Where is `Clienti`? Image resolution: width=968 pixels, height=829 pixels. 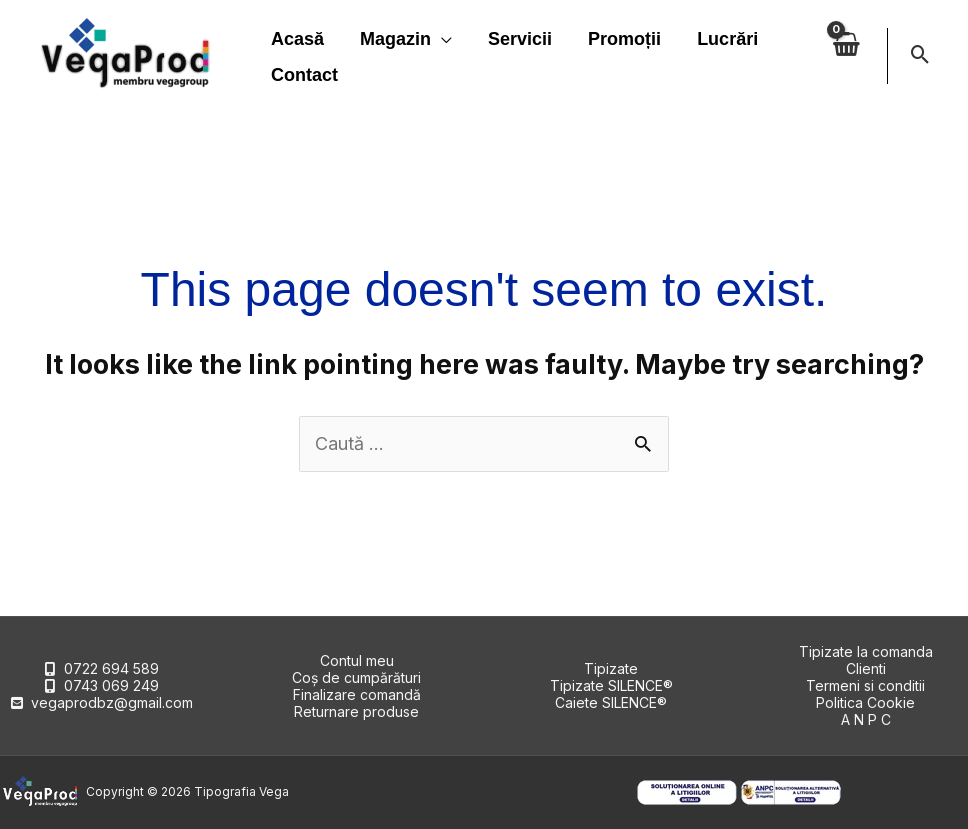
Clienti is located at coordinates (866, 668).